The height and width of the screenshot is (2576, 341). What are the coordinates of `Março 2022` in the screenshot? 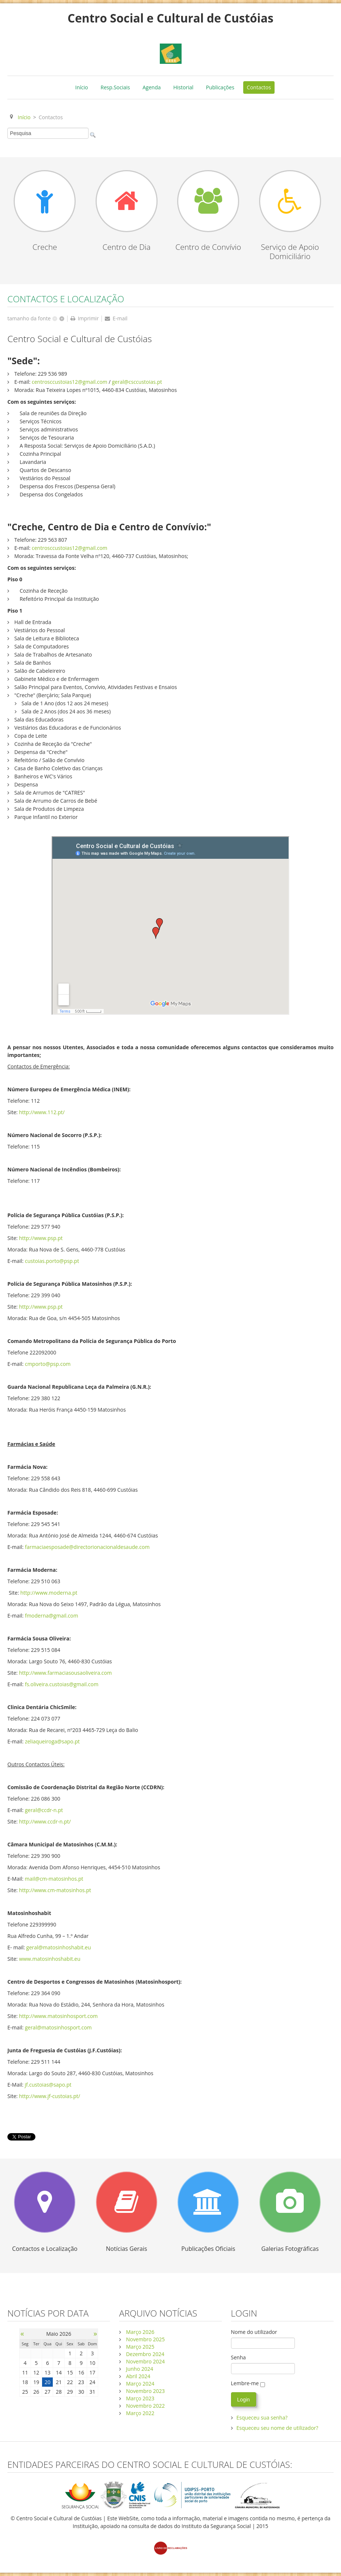 It's located at (140, 2413).